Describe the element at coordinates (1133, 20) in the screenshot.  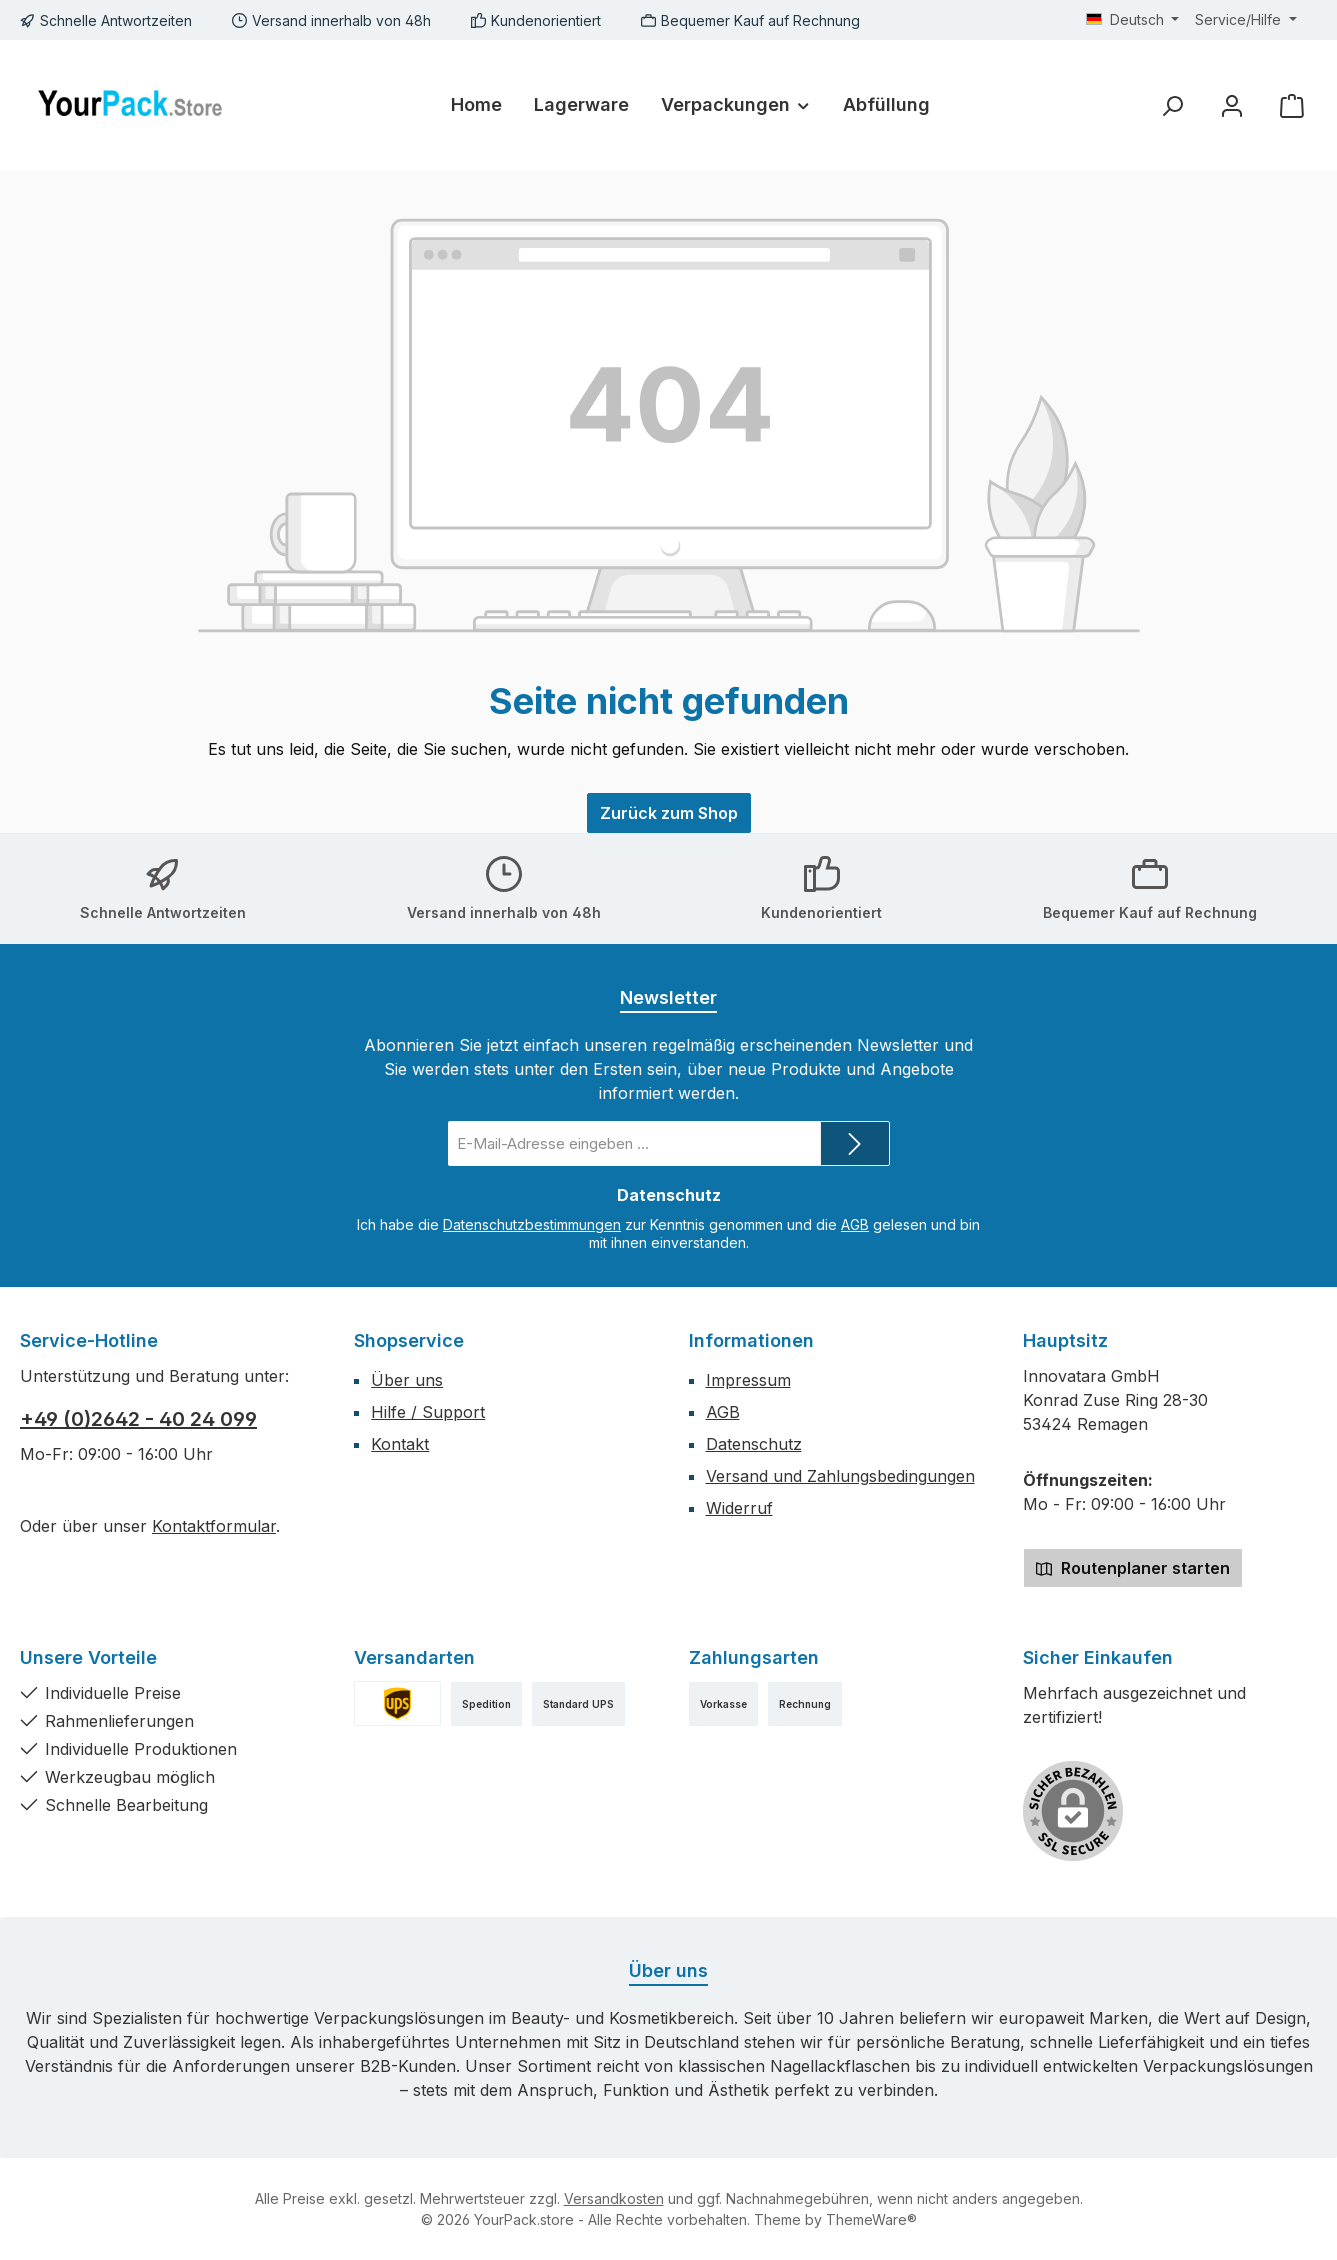
I see `[Sprache ändern (Deutsch ist die aktuelle Sprache)]` at that location.